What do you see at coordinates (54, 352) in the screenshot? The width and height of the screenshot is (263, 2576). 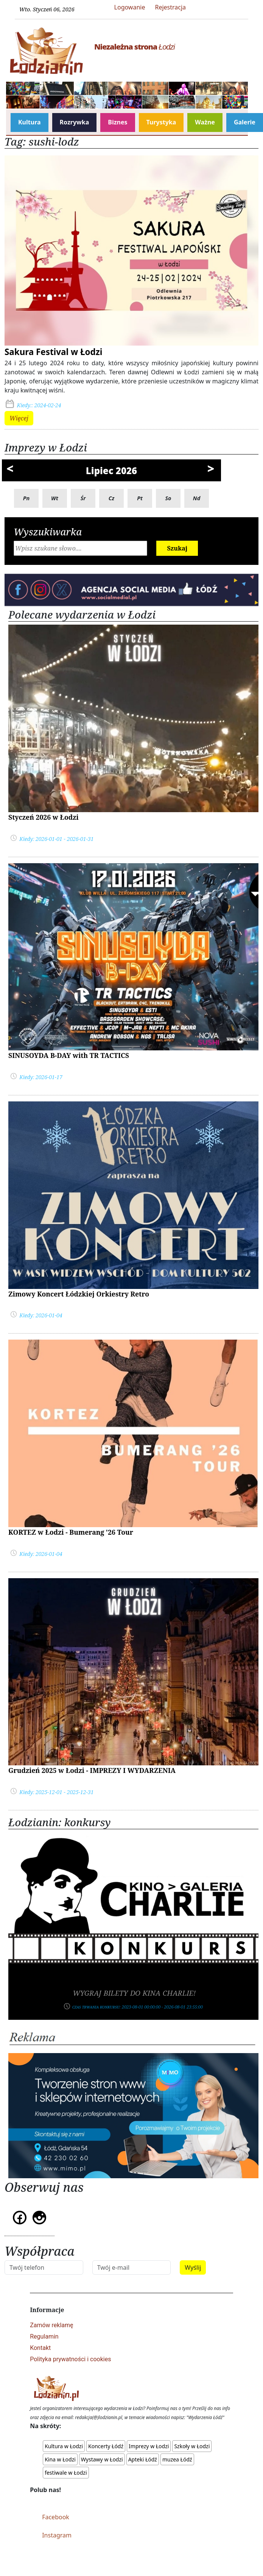 I see `Sakura Festival w Łodzi` at bounding box center [54, 352].